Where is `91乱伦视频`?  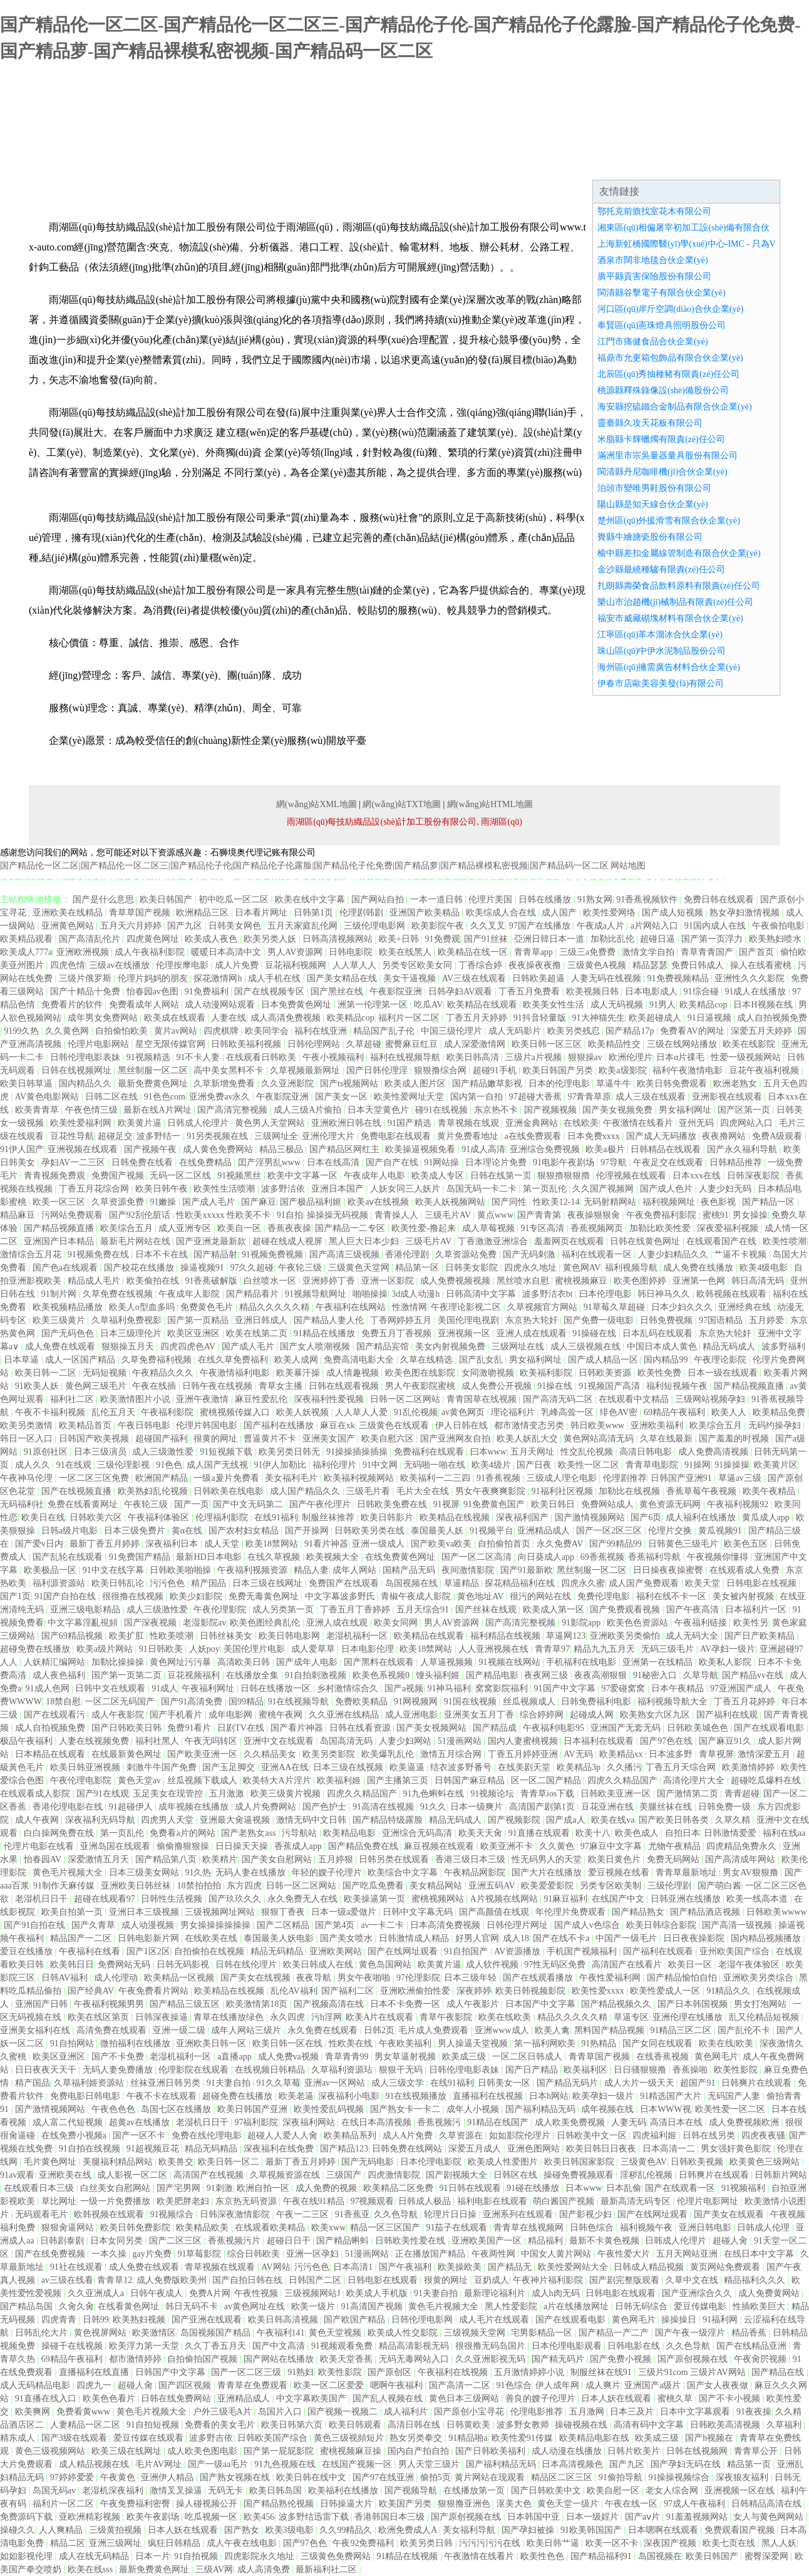 91乱伦视频 is located at coordinates (416, 1412).